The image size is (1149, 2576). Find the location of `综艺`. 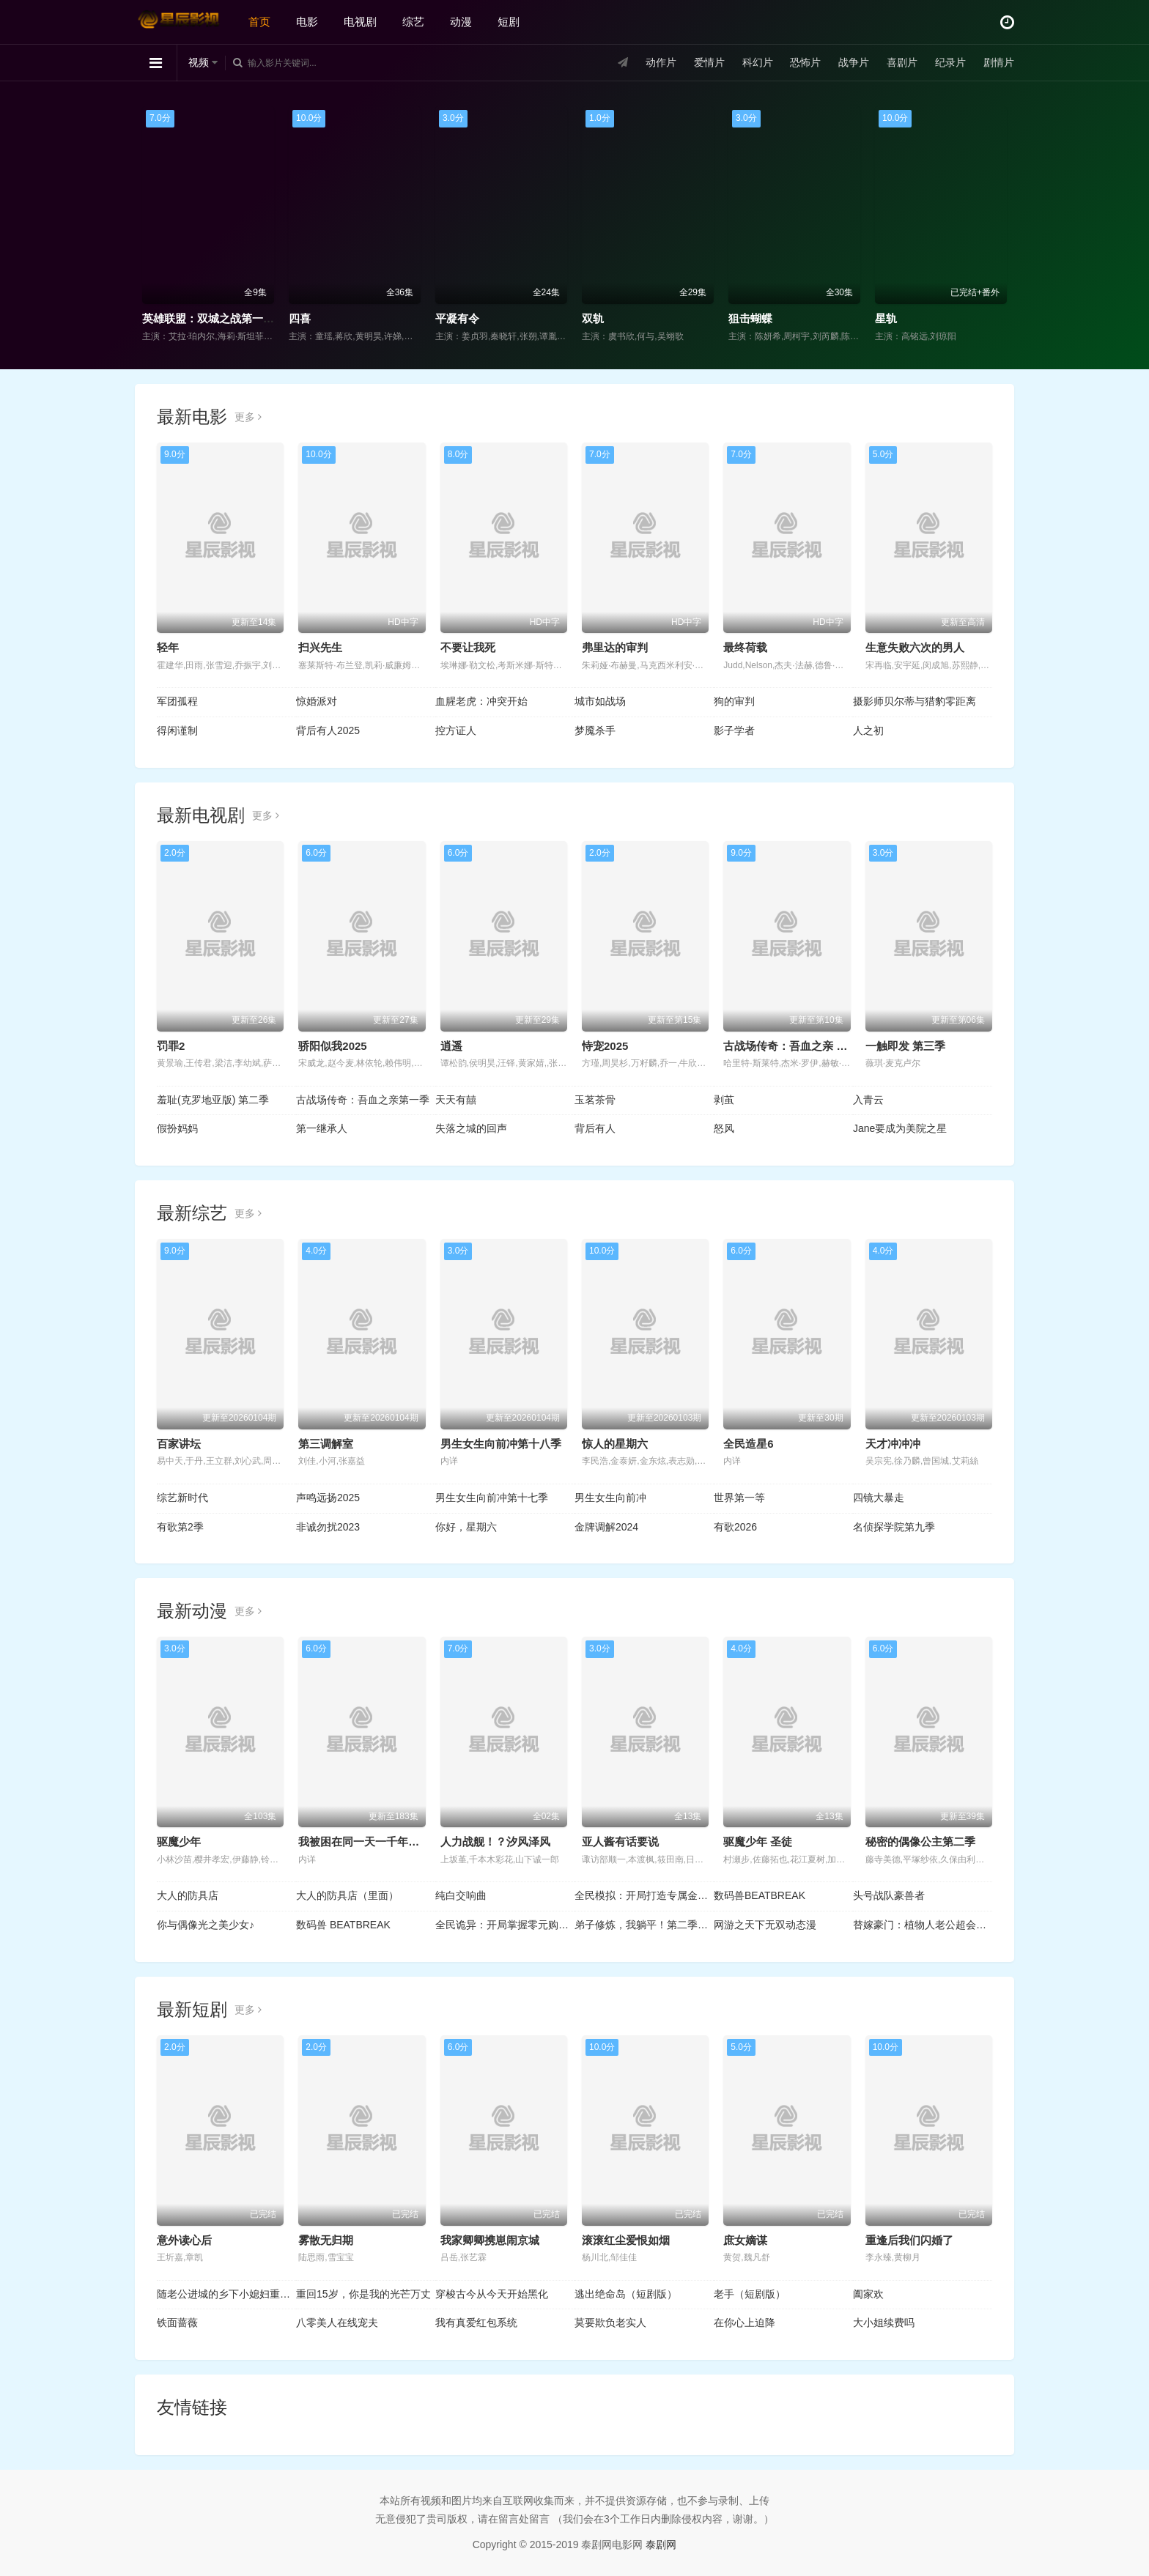

综艺 is located at coordinates (413, 21).